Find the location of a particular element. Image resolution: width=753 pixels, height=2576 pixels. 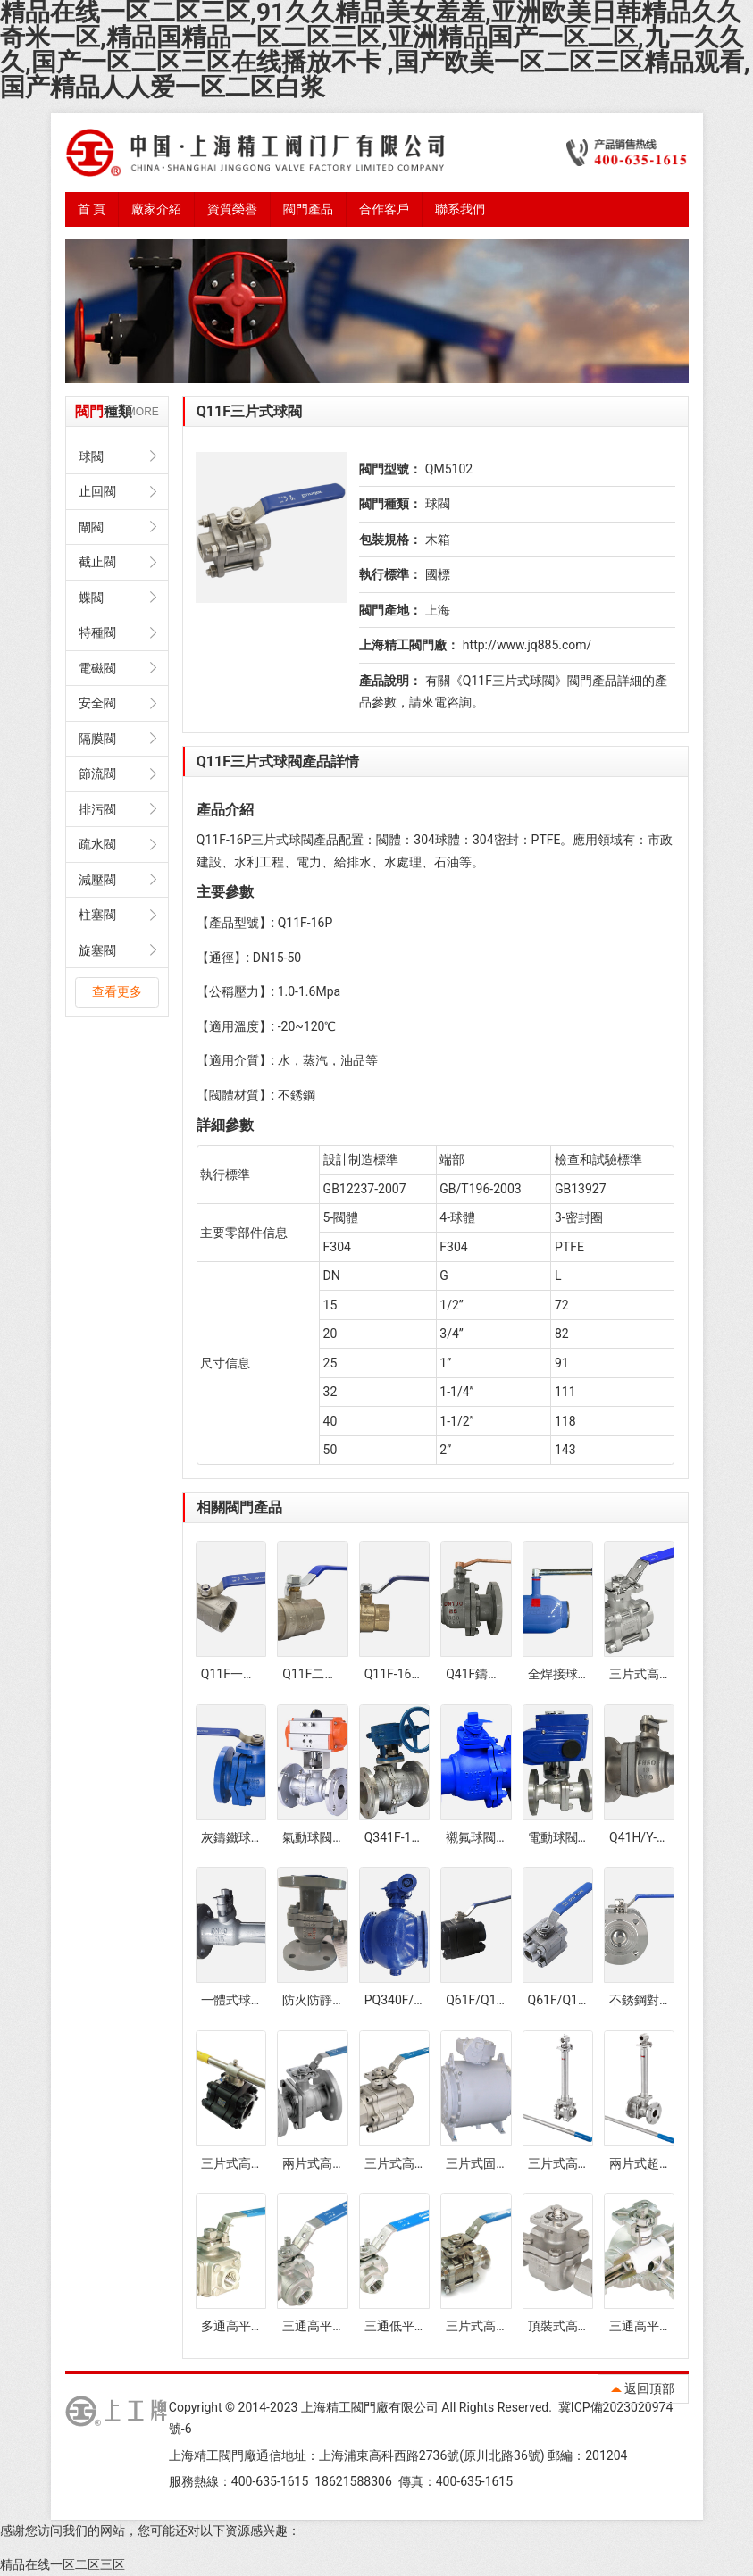

三通低平臺球閥 is located at coordinates (408, 2326).